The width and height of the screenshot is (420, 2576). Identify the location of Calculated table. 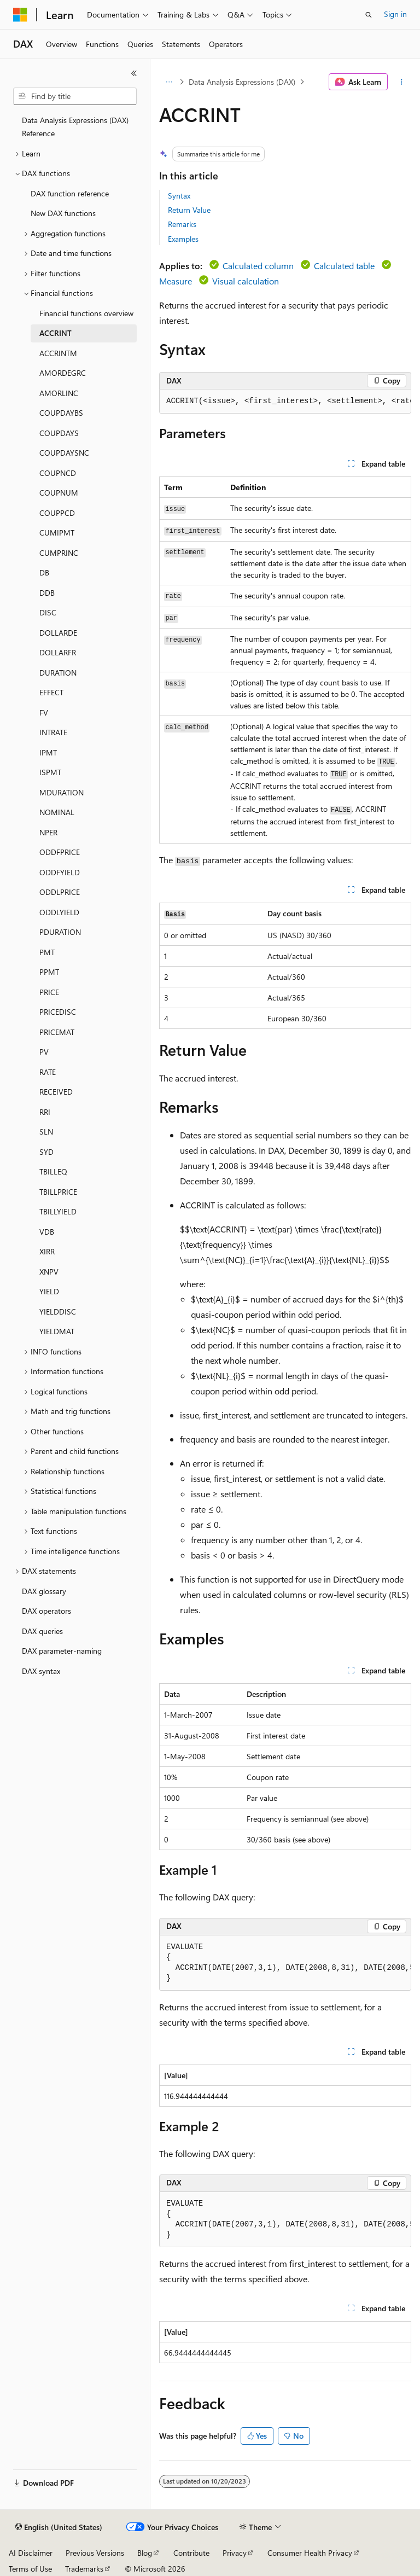
(344, 265).